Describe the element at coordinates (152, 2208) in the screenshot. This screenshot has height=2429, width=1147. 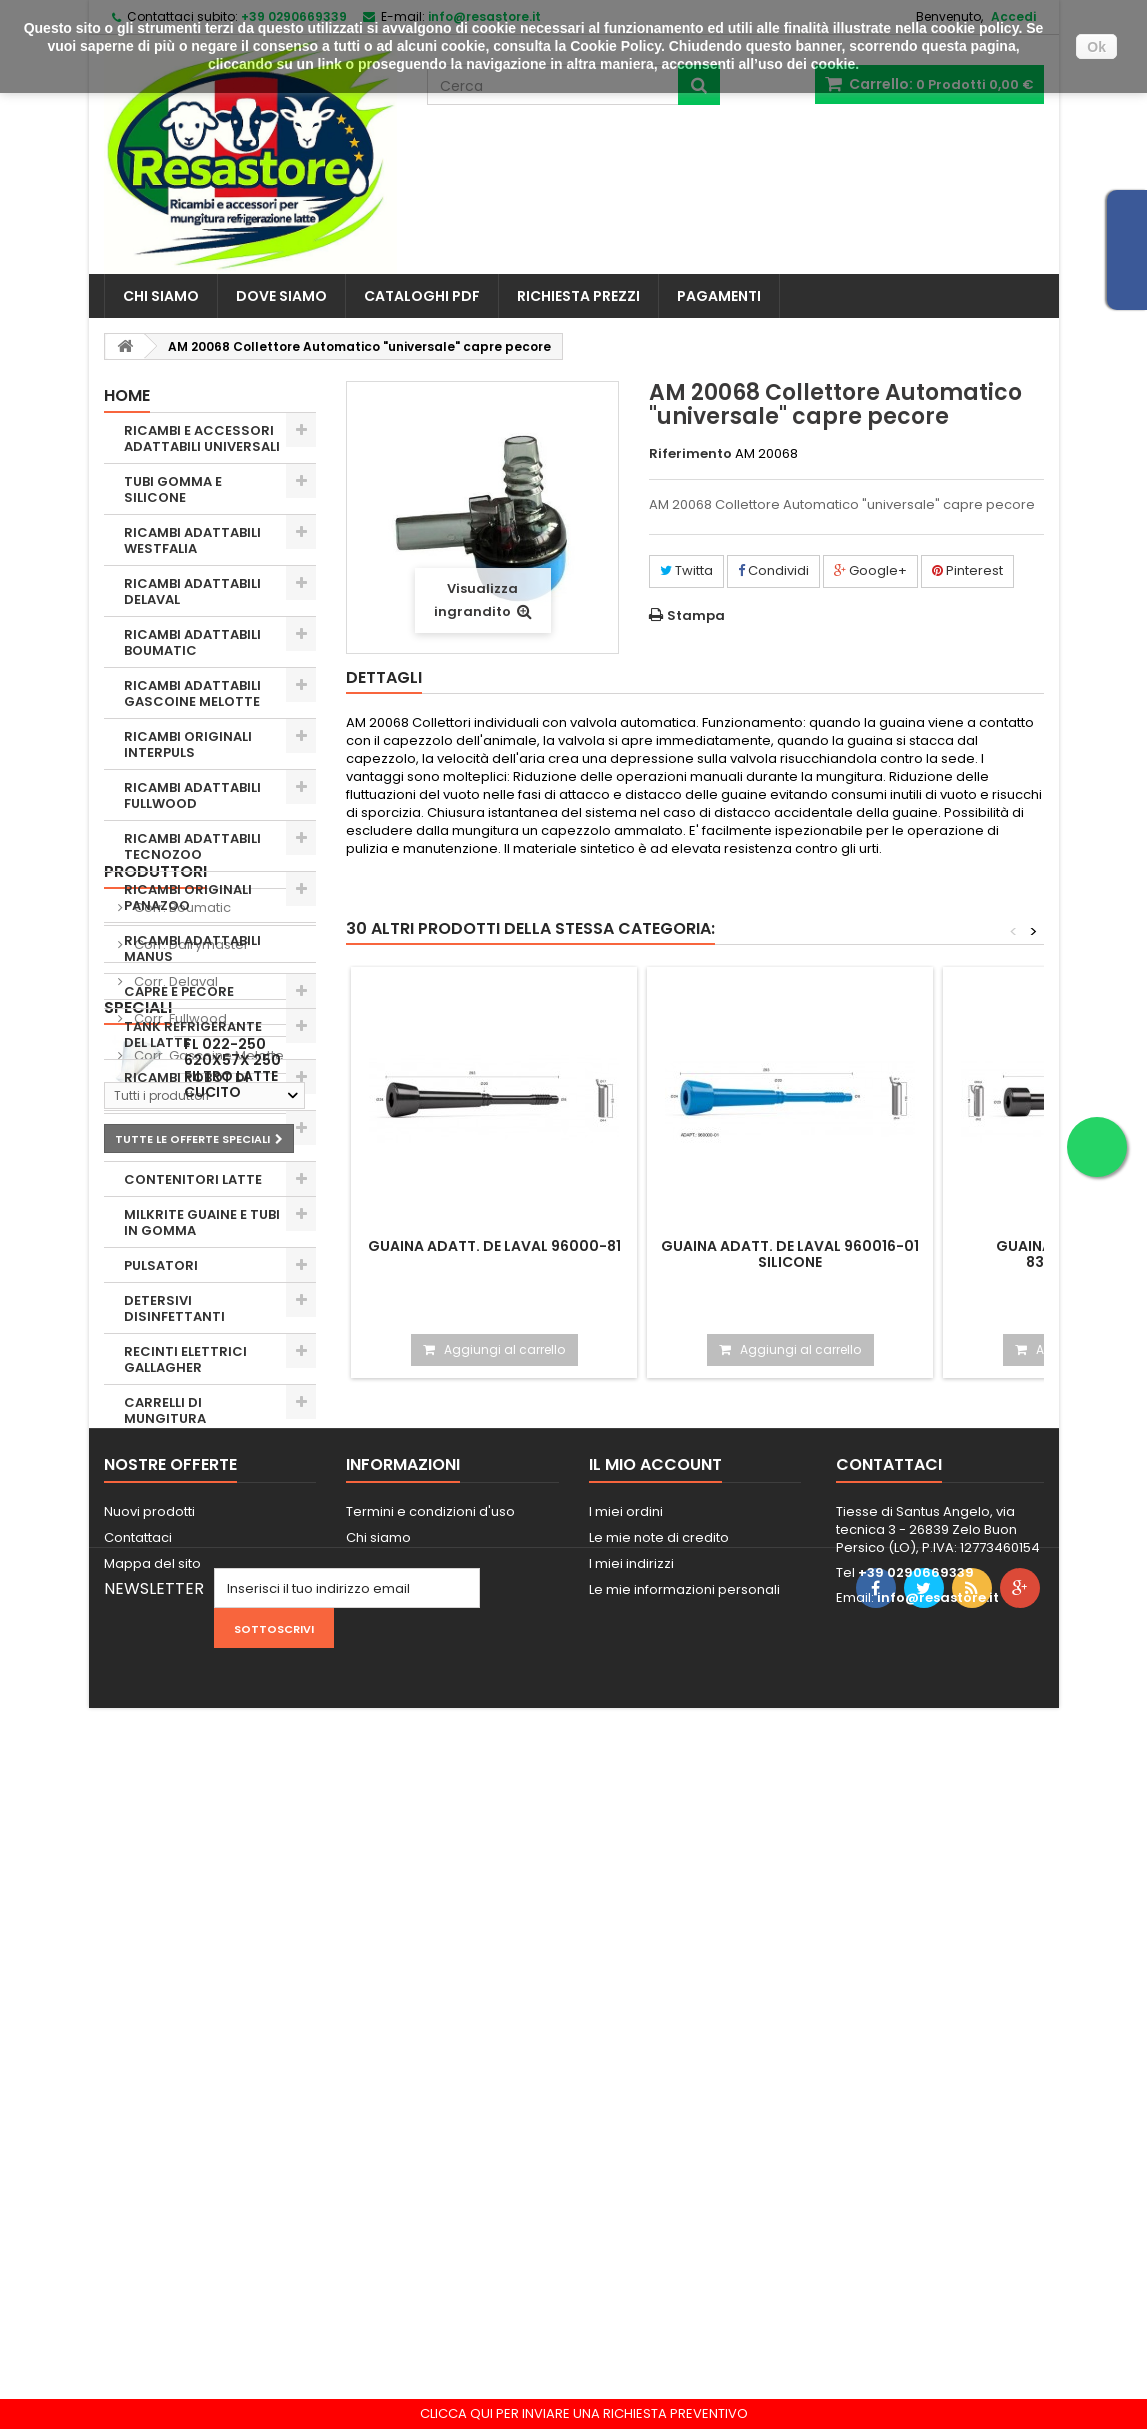
I see `Mappa del sito` at that location.